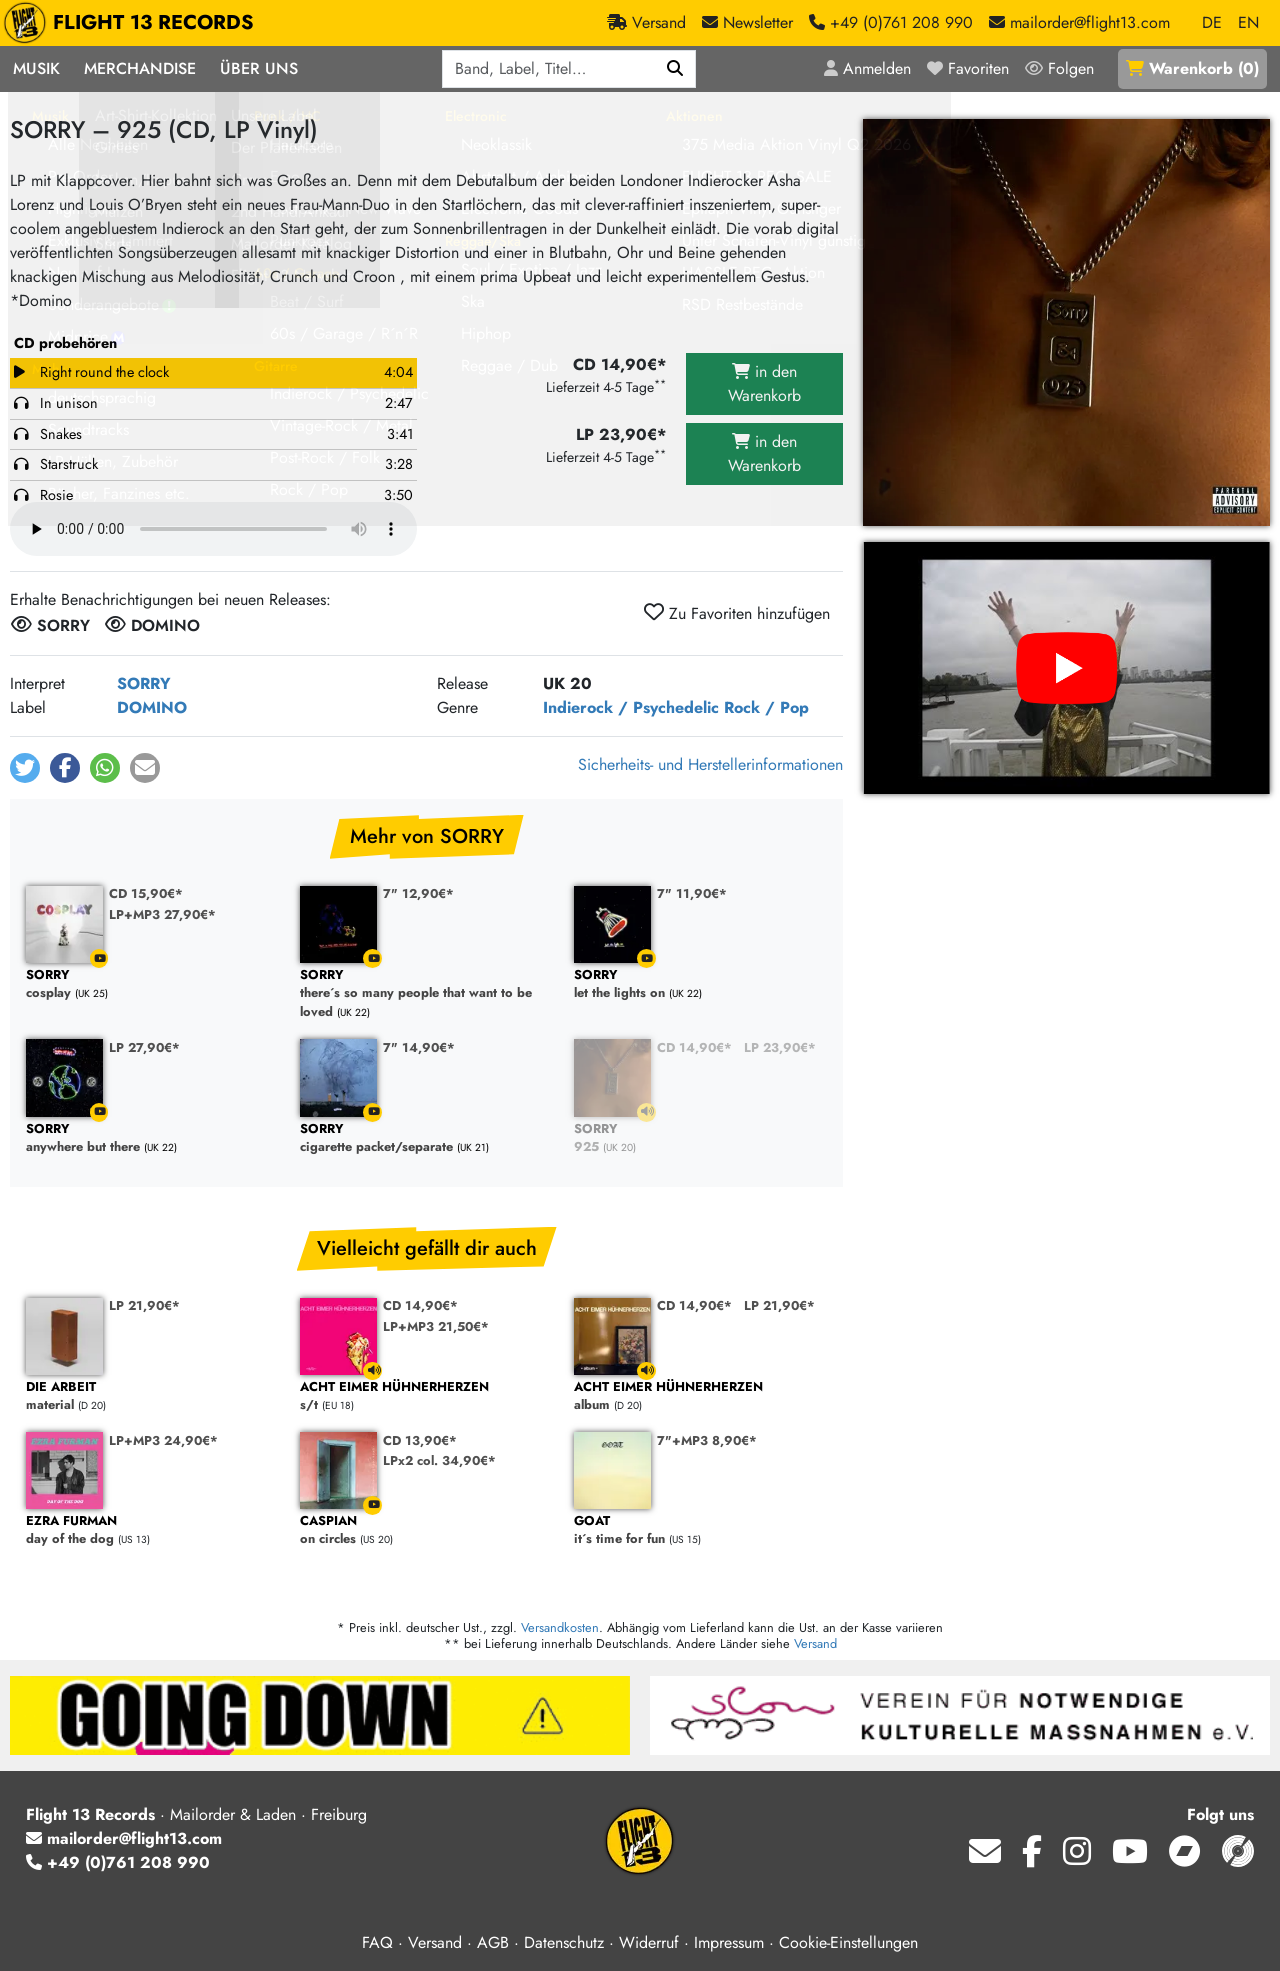 The width and height of the screenshot is (1280, 1971). Describe the element at coordinates (133, 23) in the screenshot. I see `FLIGHT 13 RECORDS` at that location.